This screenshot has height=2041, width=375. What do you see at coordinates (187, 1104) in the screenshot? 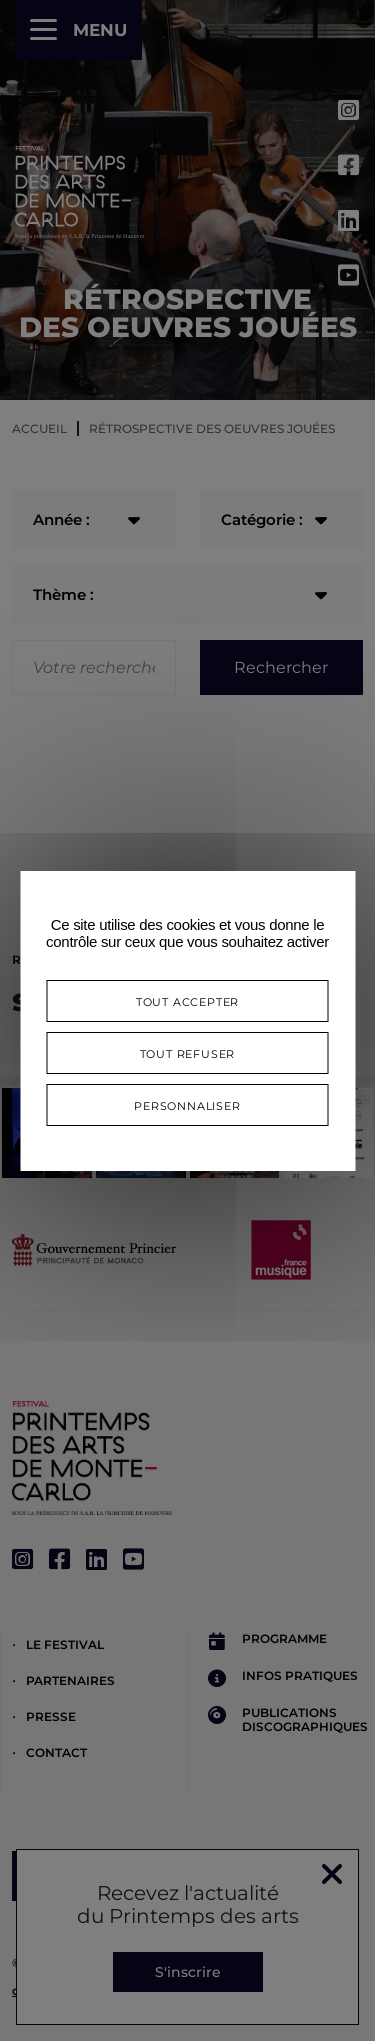
I see `Personnaliser [Personnaliser (fenêtre modale)]` at bounding box center [187, 1104].